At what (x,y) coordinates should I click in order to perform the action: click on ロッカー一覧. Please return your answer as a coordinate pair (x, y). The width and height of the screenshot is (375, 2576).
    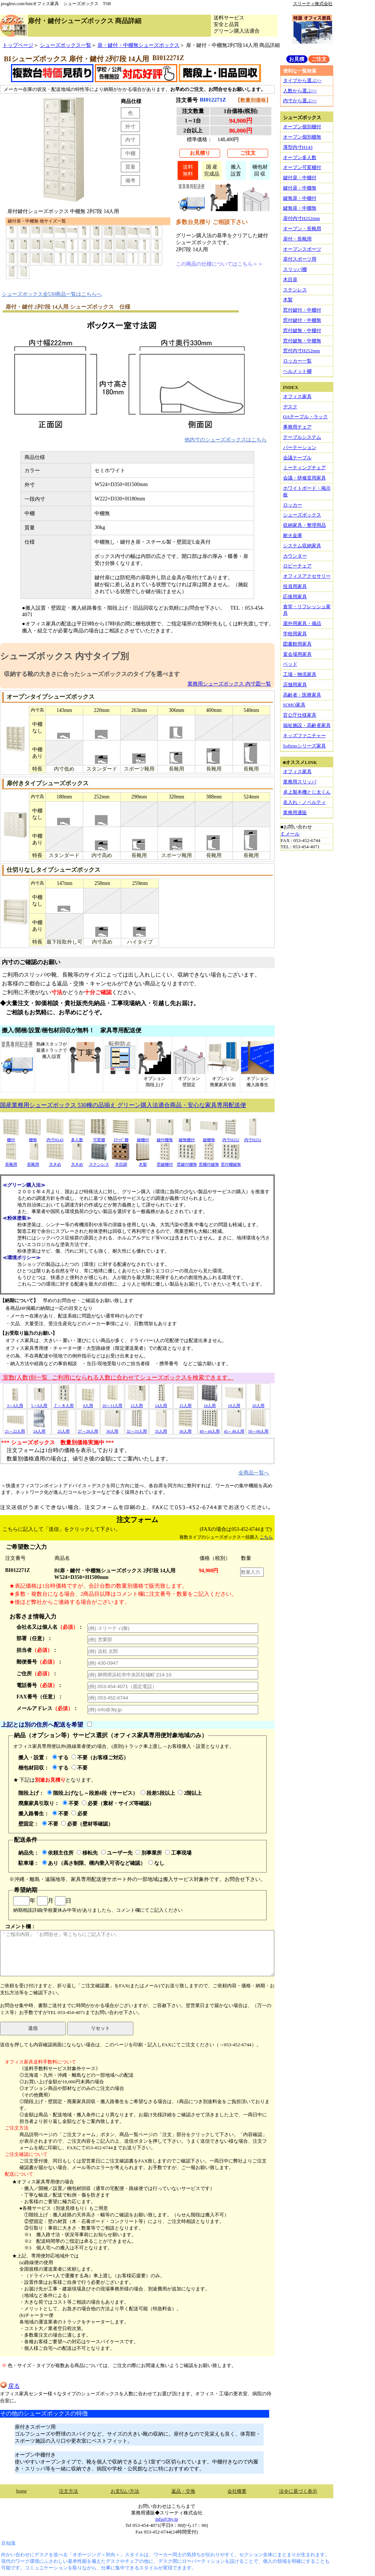
    Looking at the image, I should click on (297, 361).